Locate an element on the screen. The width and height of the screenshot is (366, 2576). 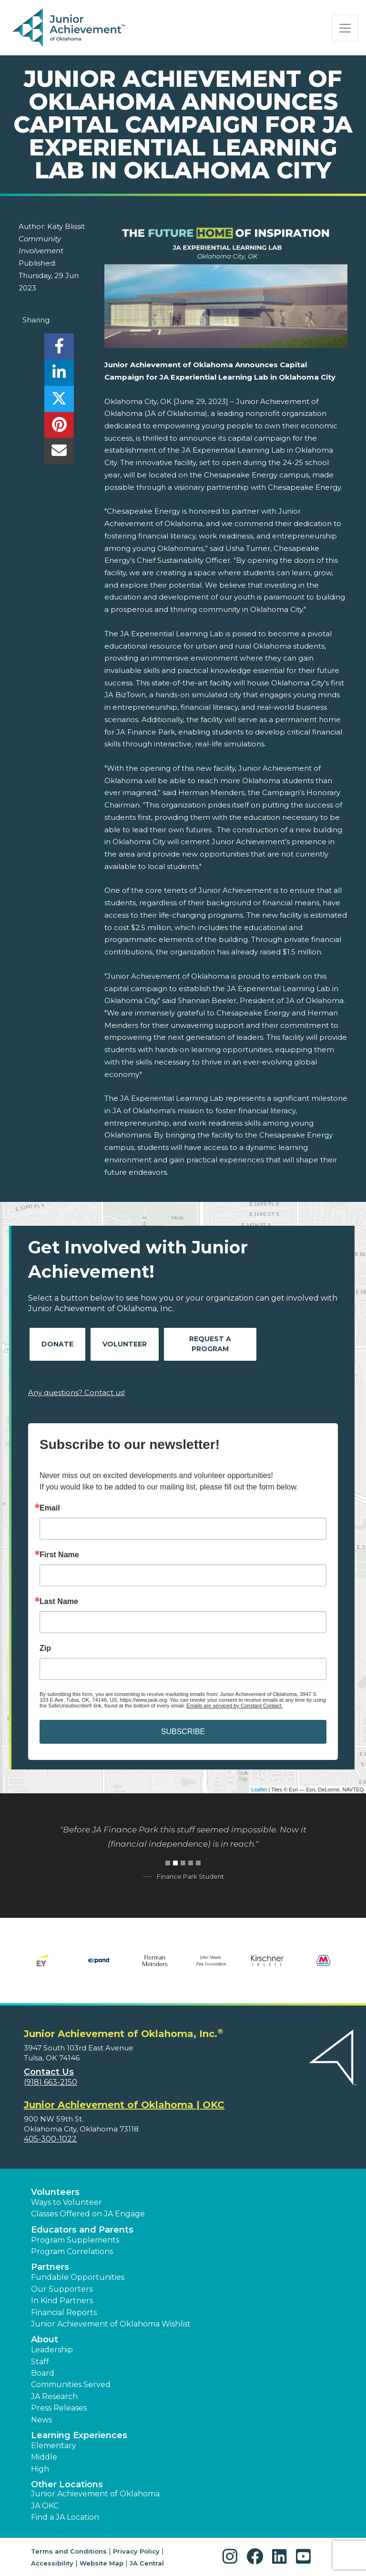
Press Releases [button] is located at coordinates (59, 2407).